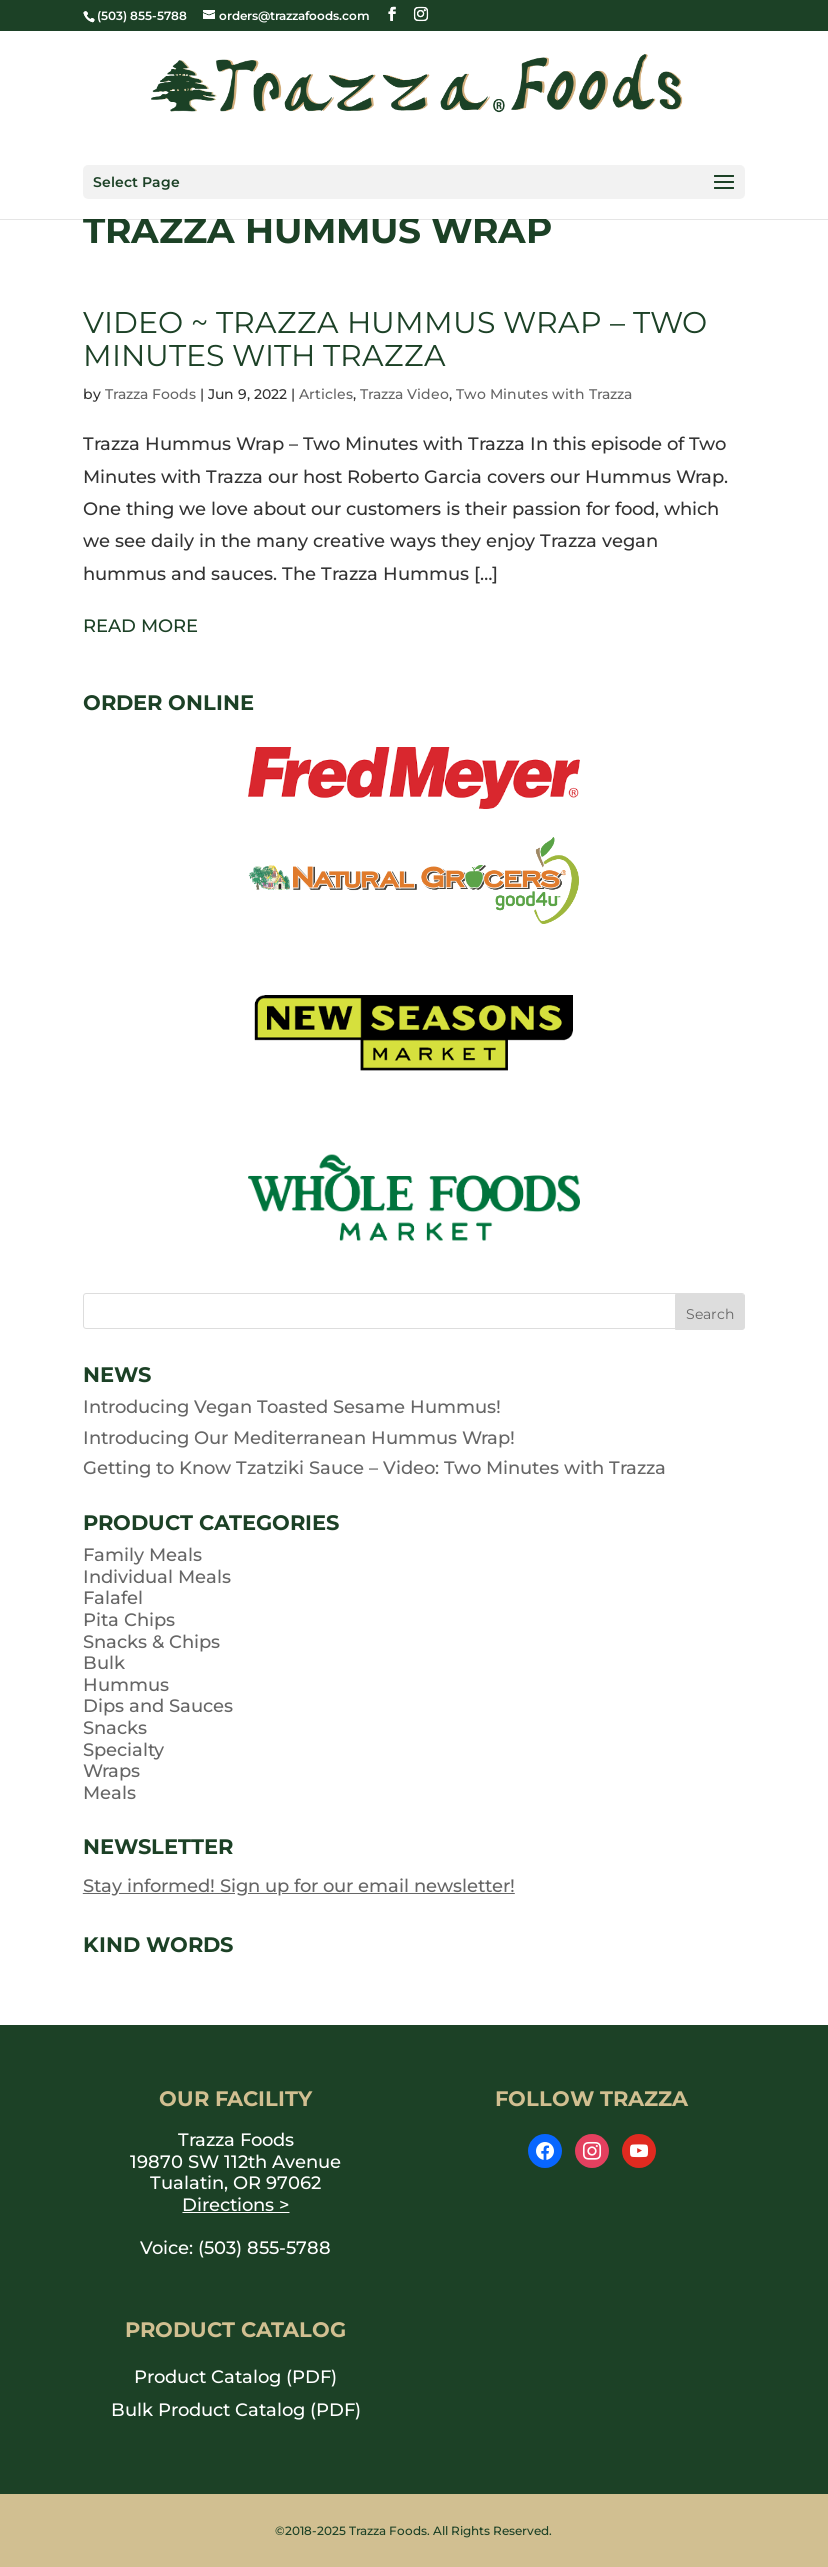 Image resolution: width=828 pixels, height=2567 pixels. What do you see at coordinates (299, 1886) in the screenshot?
I see `Stay informed! Sign up for our email newsletter!` at bounding box center [299, 1886].